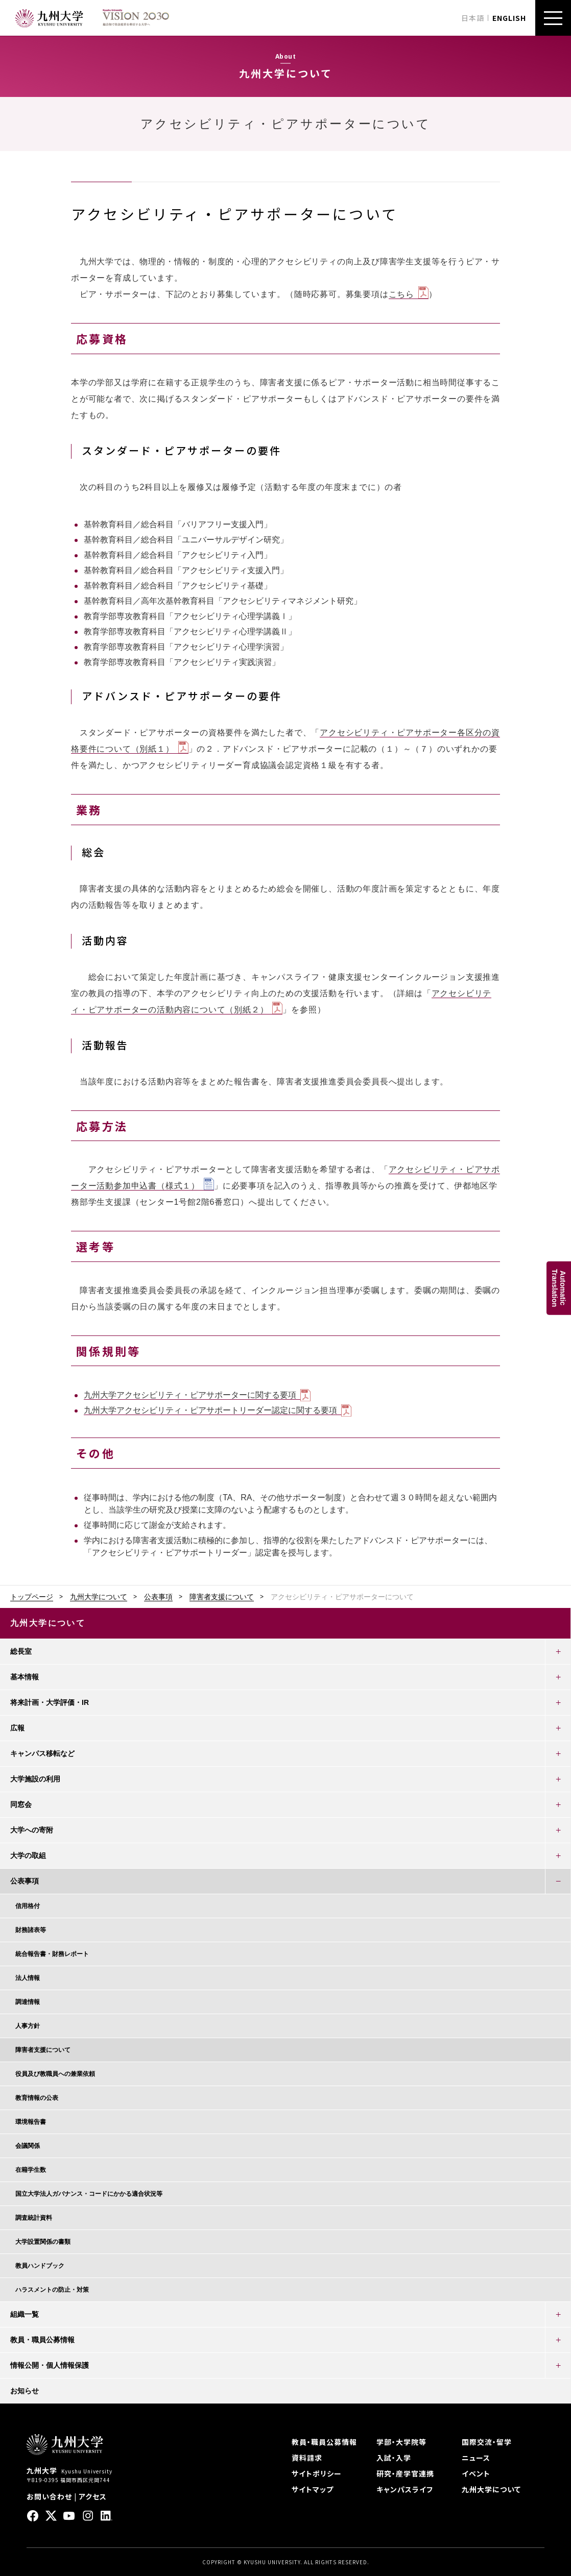  What do you see at coordinates (98, 1596) in the screenshot?
I see `九州大学について` at bounding box center [98, 1596].